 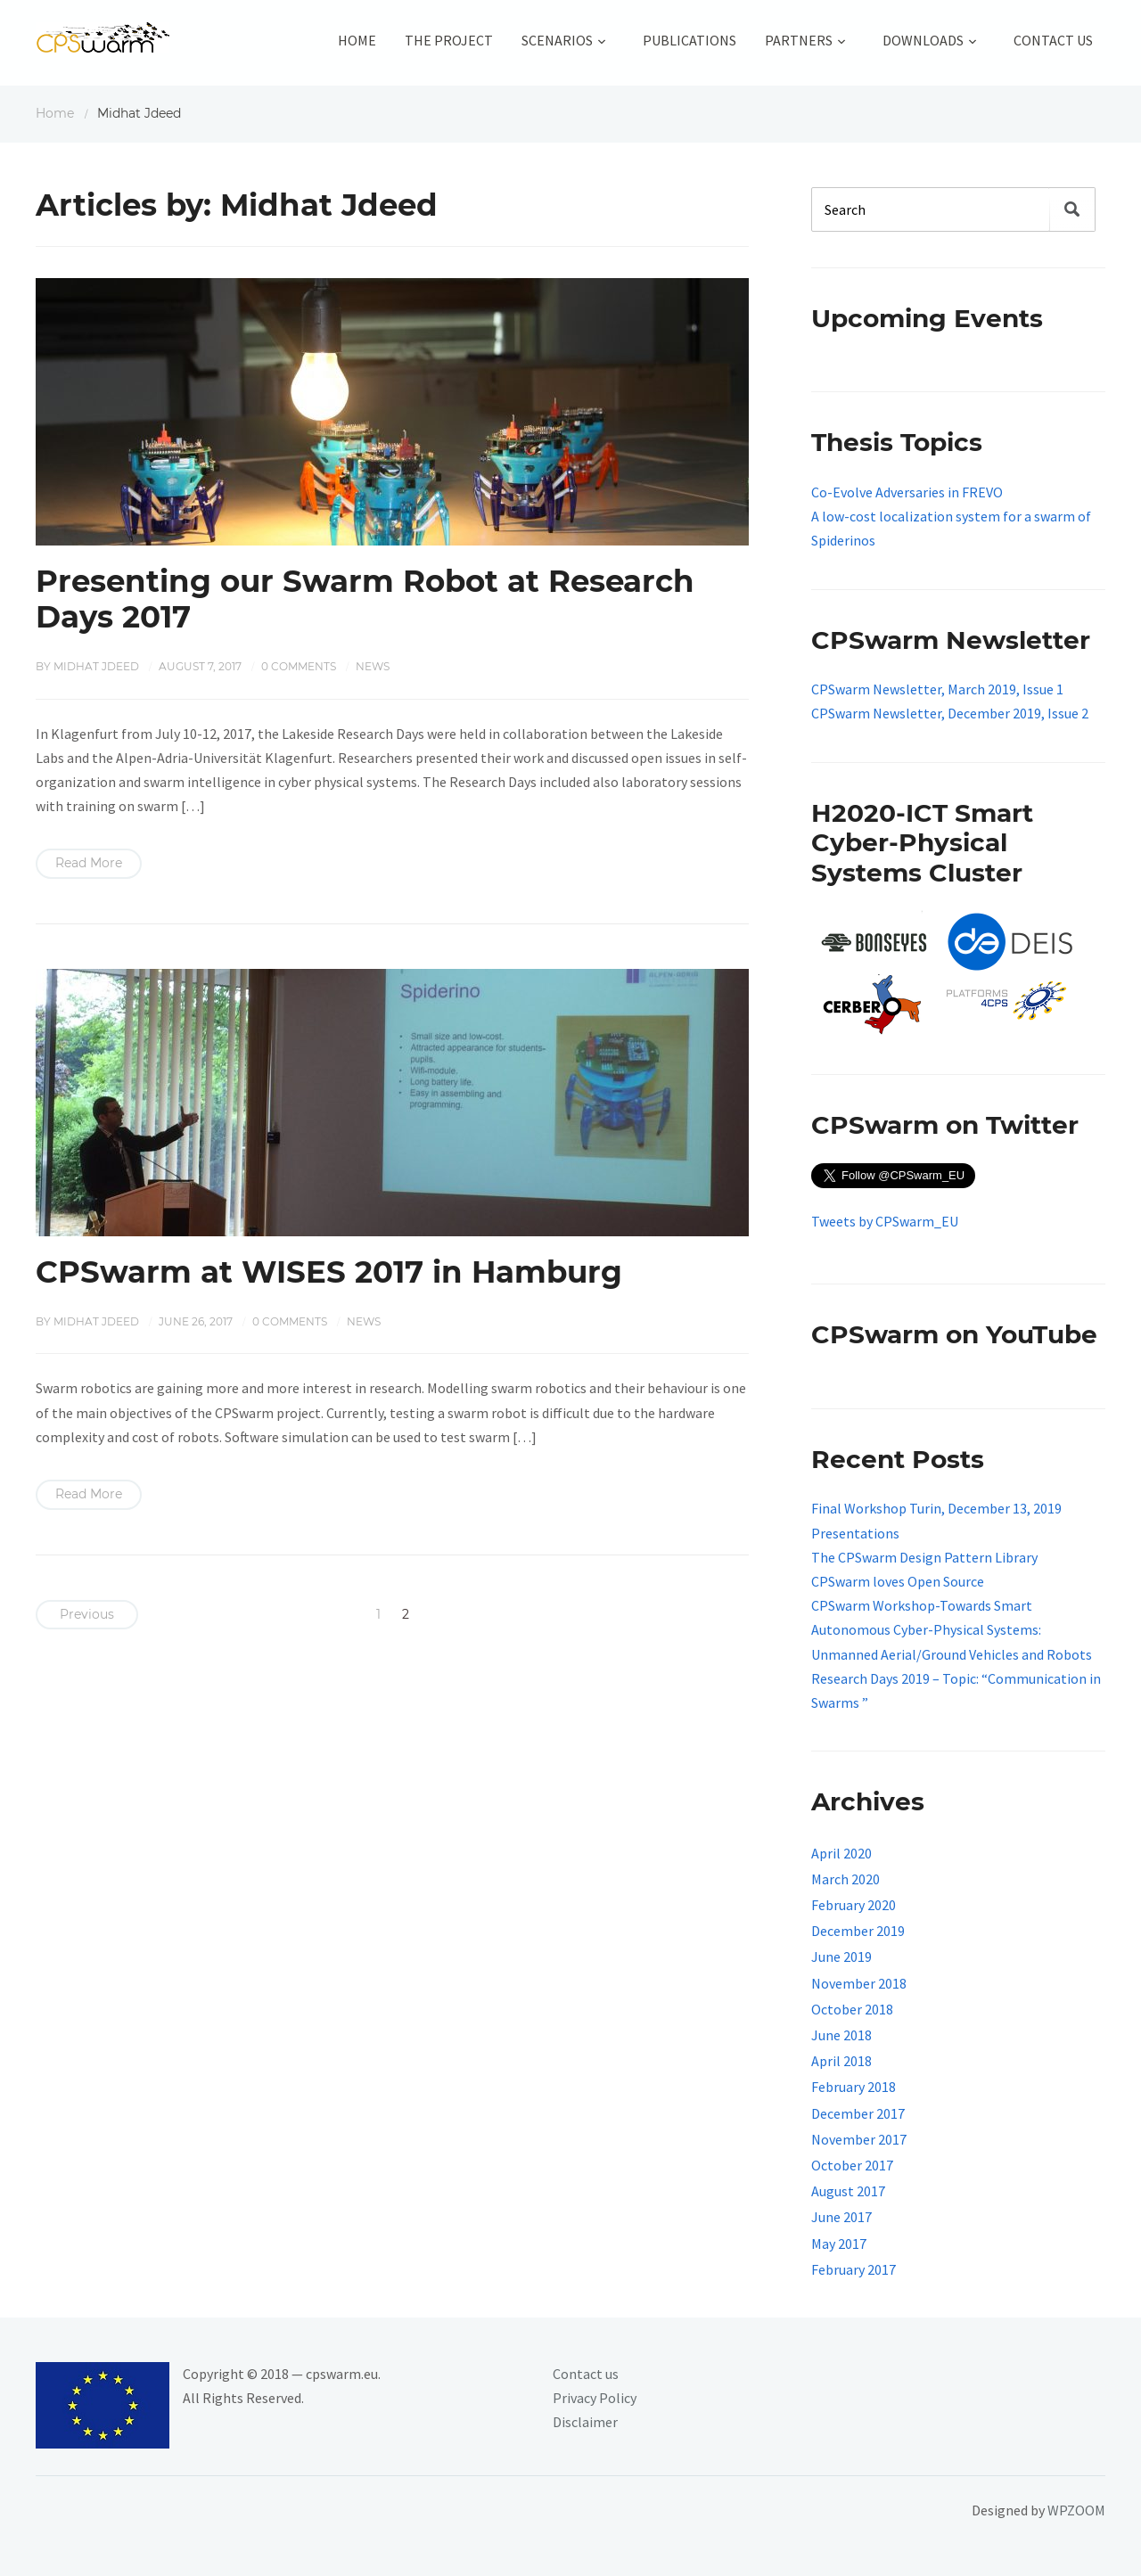 What do you see at coordinates (1076, 2510) in the screenshot?
I see `WPZOOM` at bounding box center [1076, 2510].